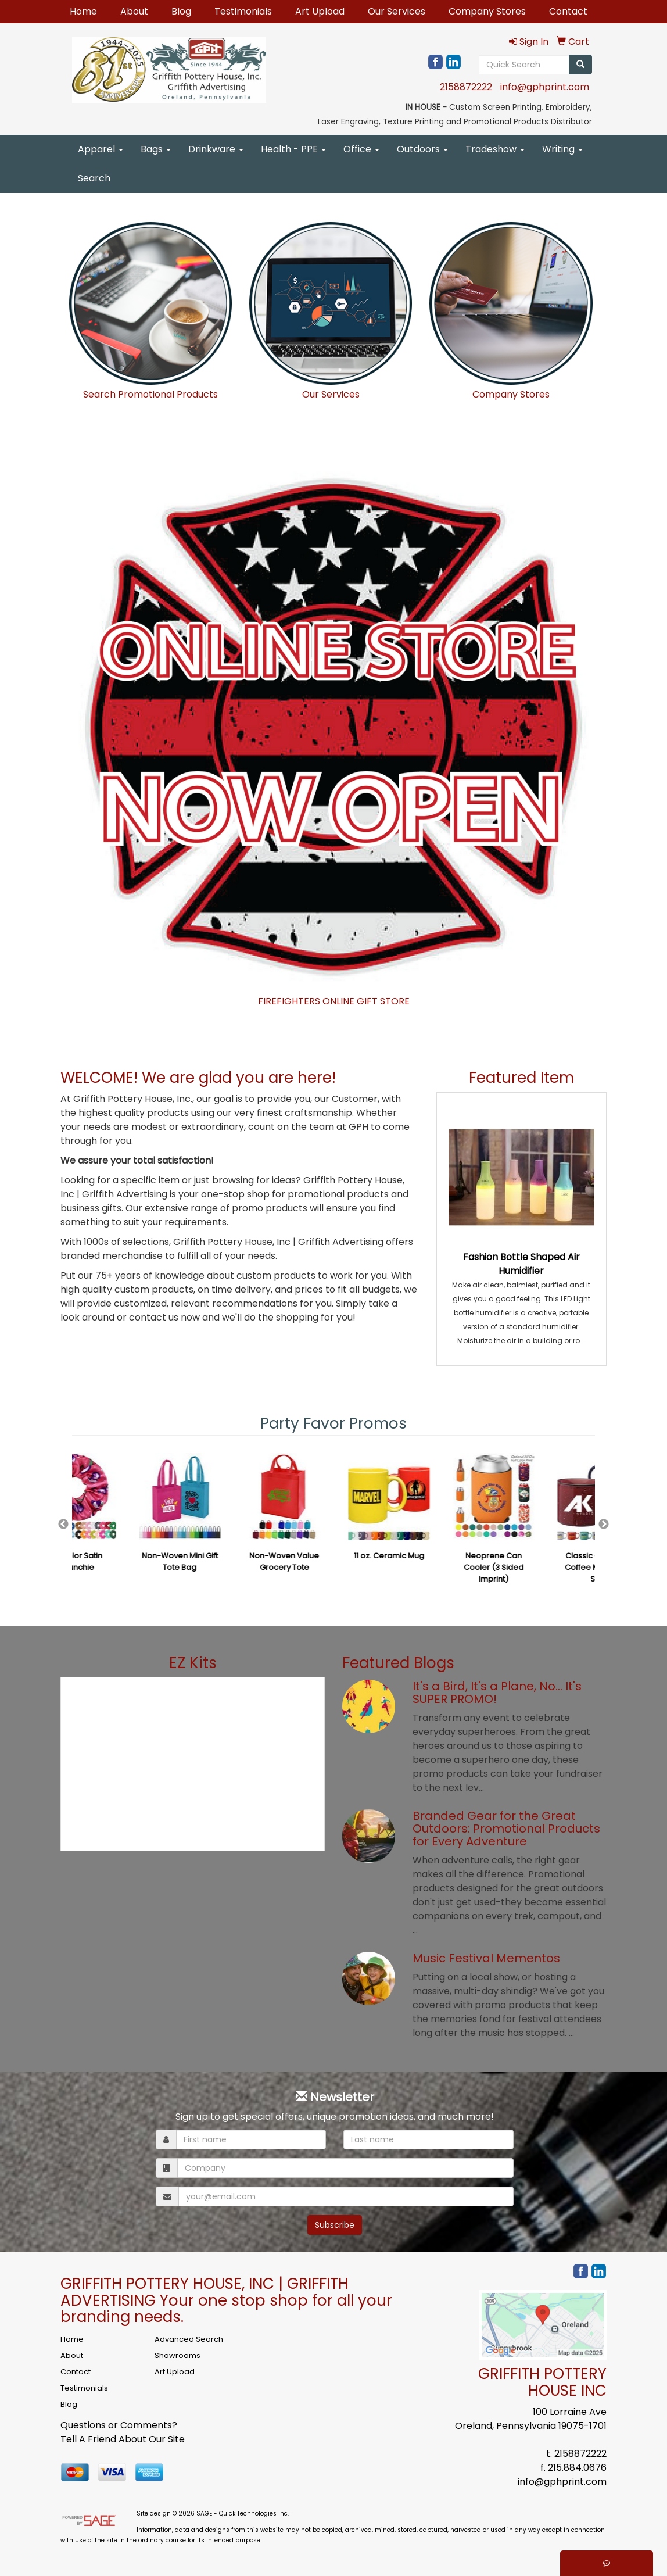 Image resolution: width=667 pixels, height=2576 pixels. What do you see at coordinates (506, 1828) in the screenshot?
I see `Branded Gear for the Great Outdoors: Promotional Products for Every Adventure` at bounding box center [506, 1828].